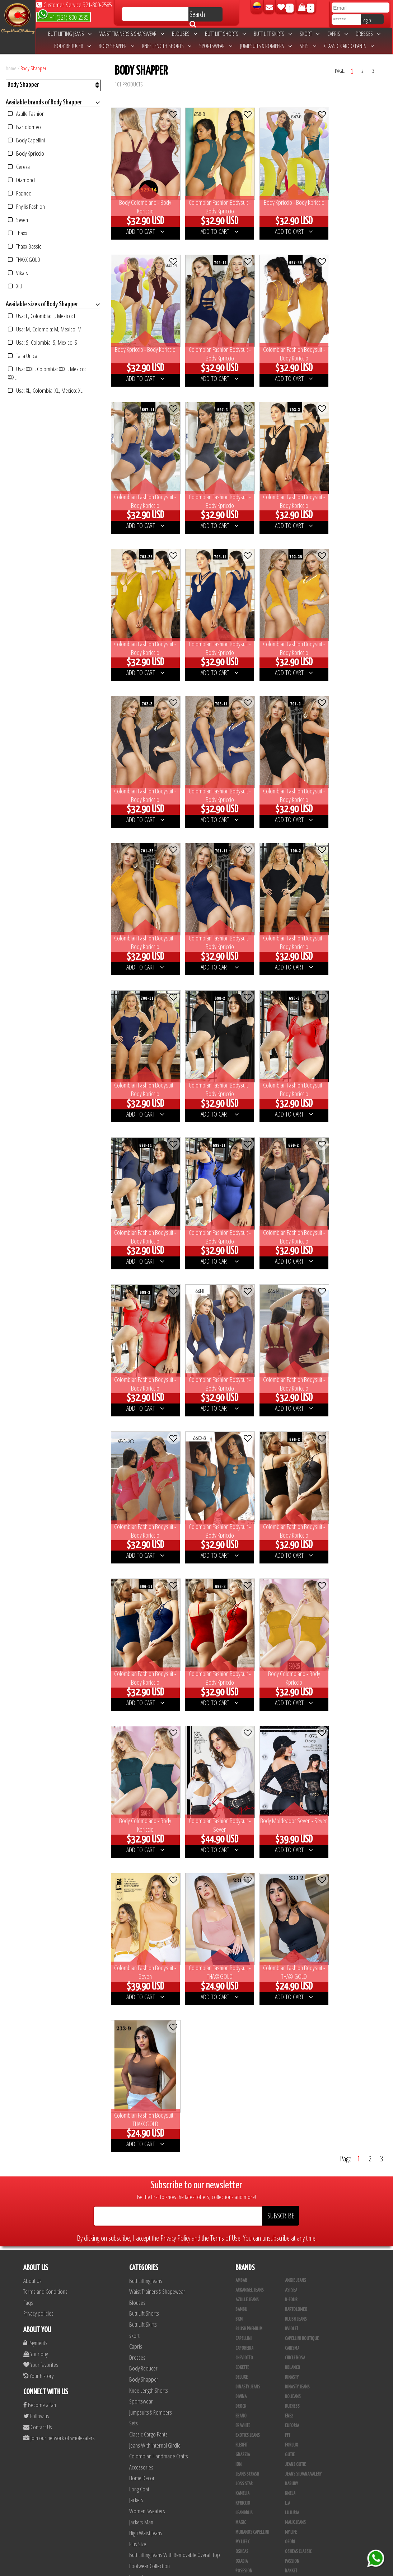 The width and height of the screenshot is (393, 2576). Describe the element at coordinates (295, 2491) in the screenshot. I see `Plataforma` at that location.